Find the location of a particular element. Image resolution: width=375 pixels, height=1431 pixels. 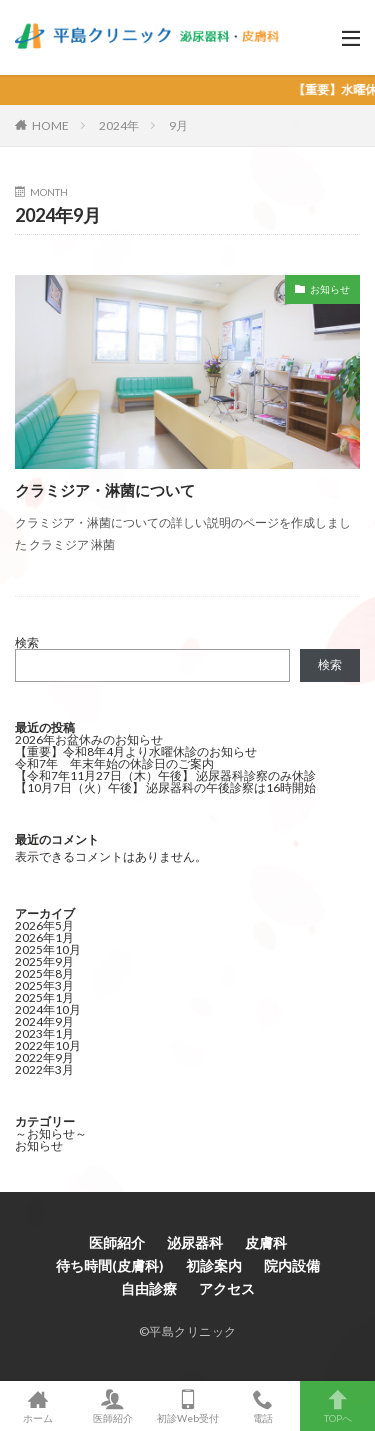

検索 is located at coordinates (27, 642).